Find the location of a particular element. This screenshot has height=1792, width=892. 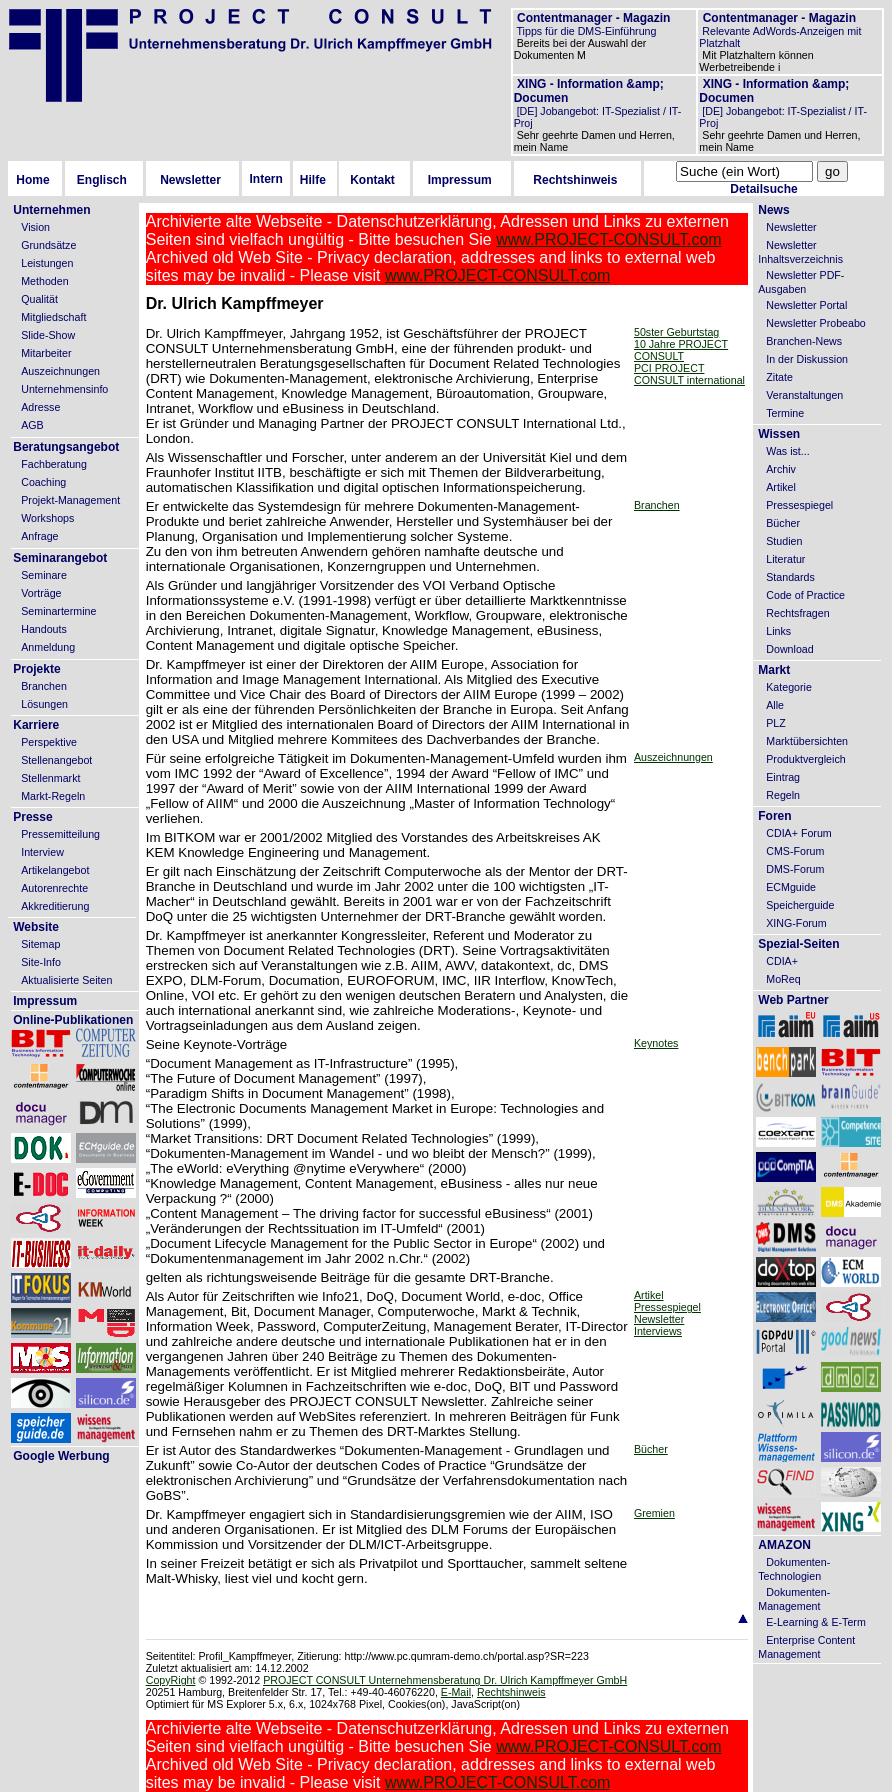

Artikel is located at coordinates (649, 1295).